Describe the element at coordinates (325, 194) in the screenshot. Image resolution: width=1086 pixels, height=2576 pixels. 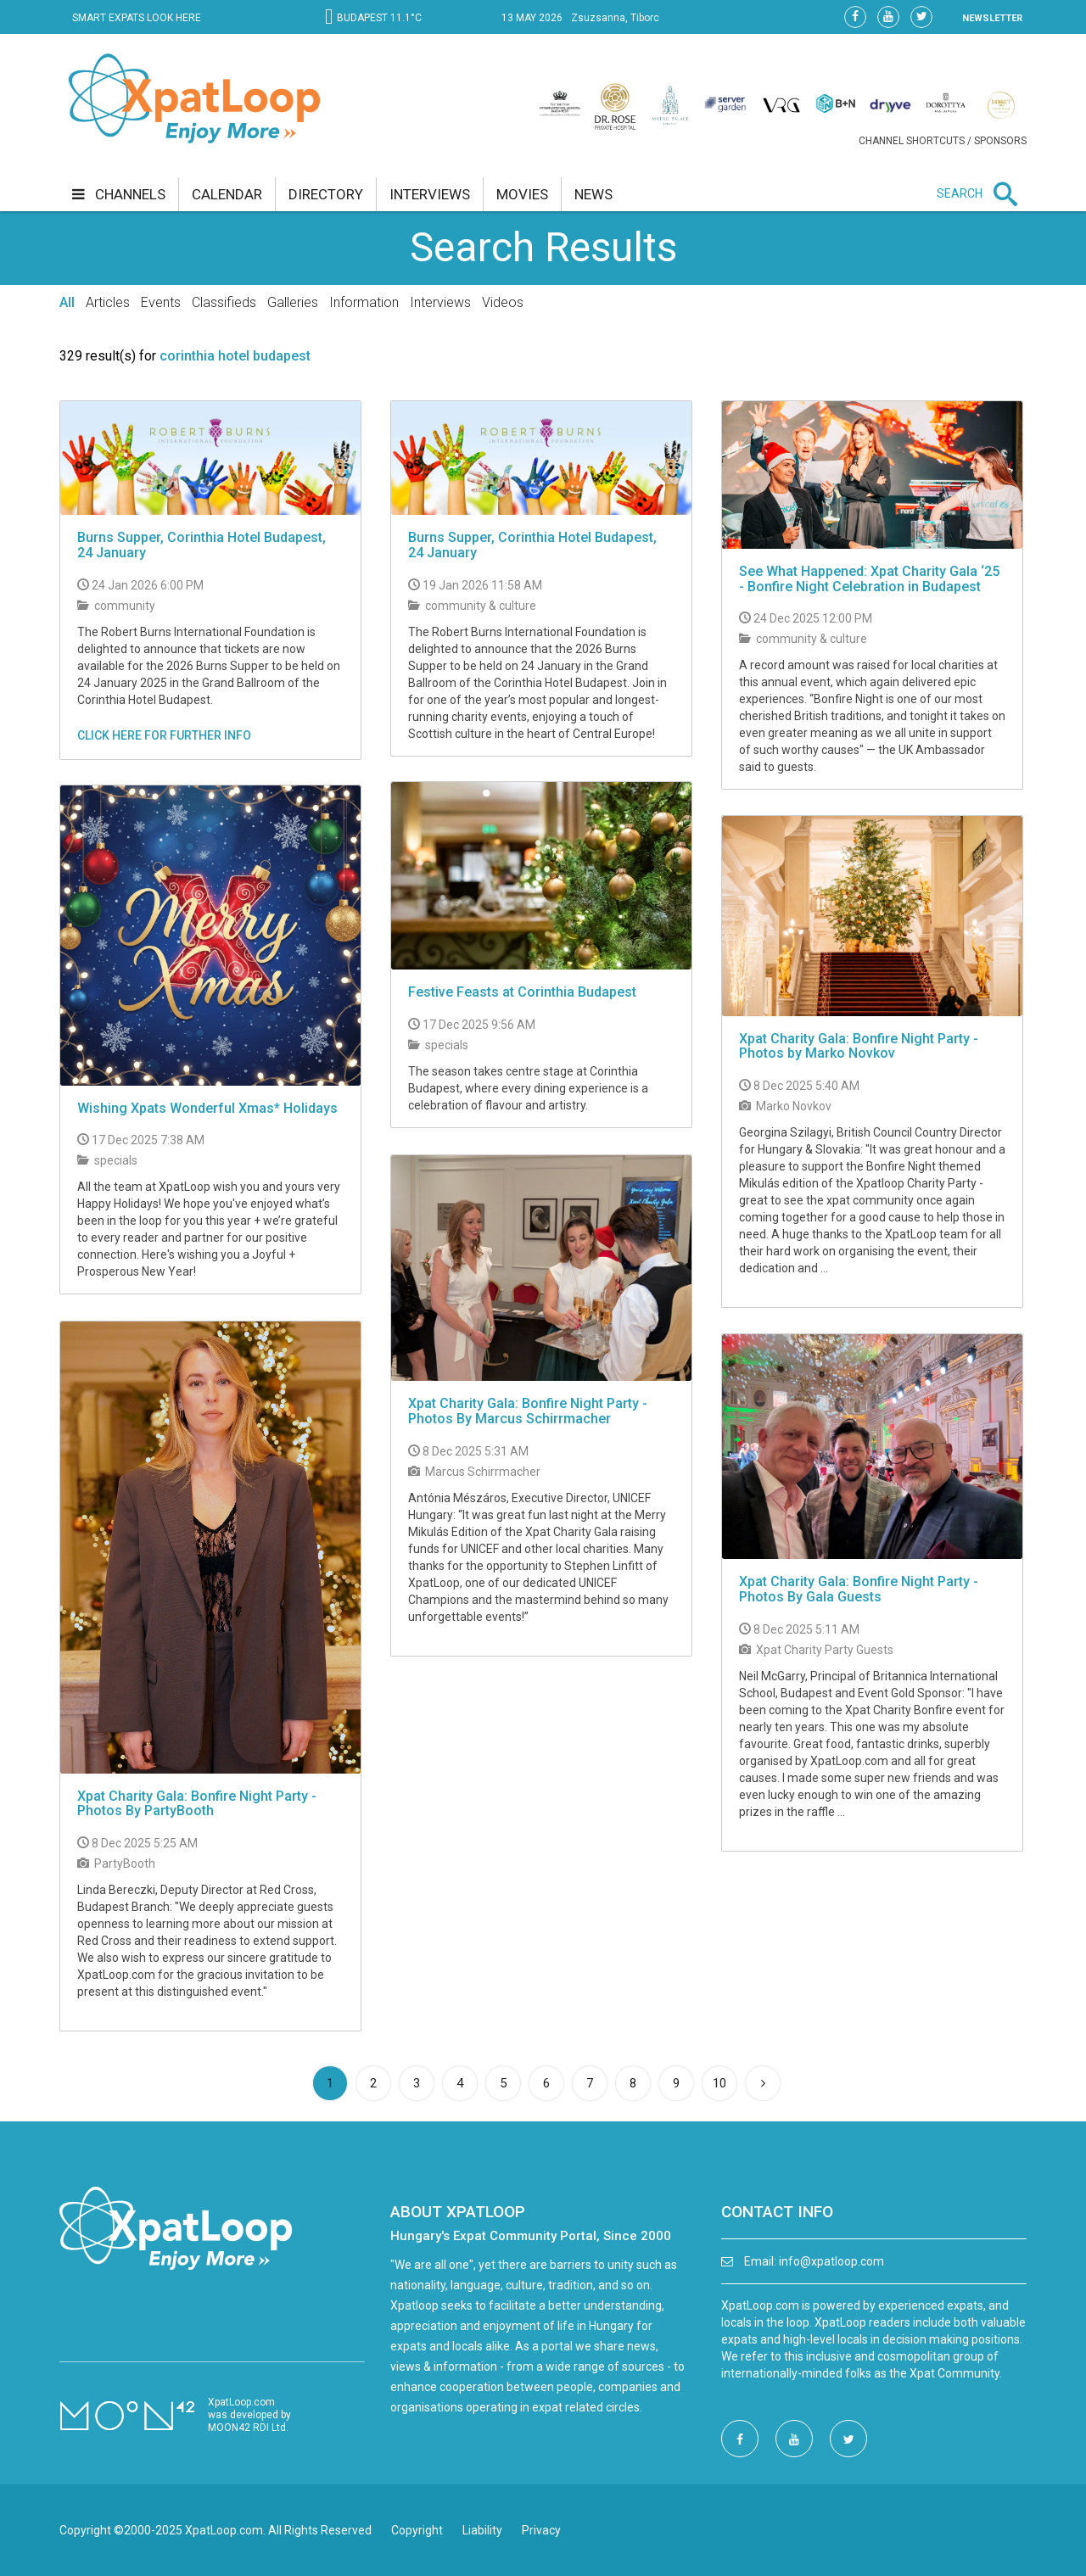
I see `directory` at that location.